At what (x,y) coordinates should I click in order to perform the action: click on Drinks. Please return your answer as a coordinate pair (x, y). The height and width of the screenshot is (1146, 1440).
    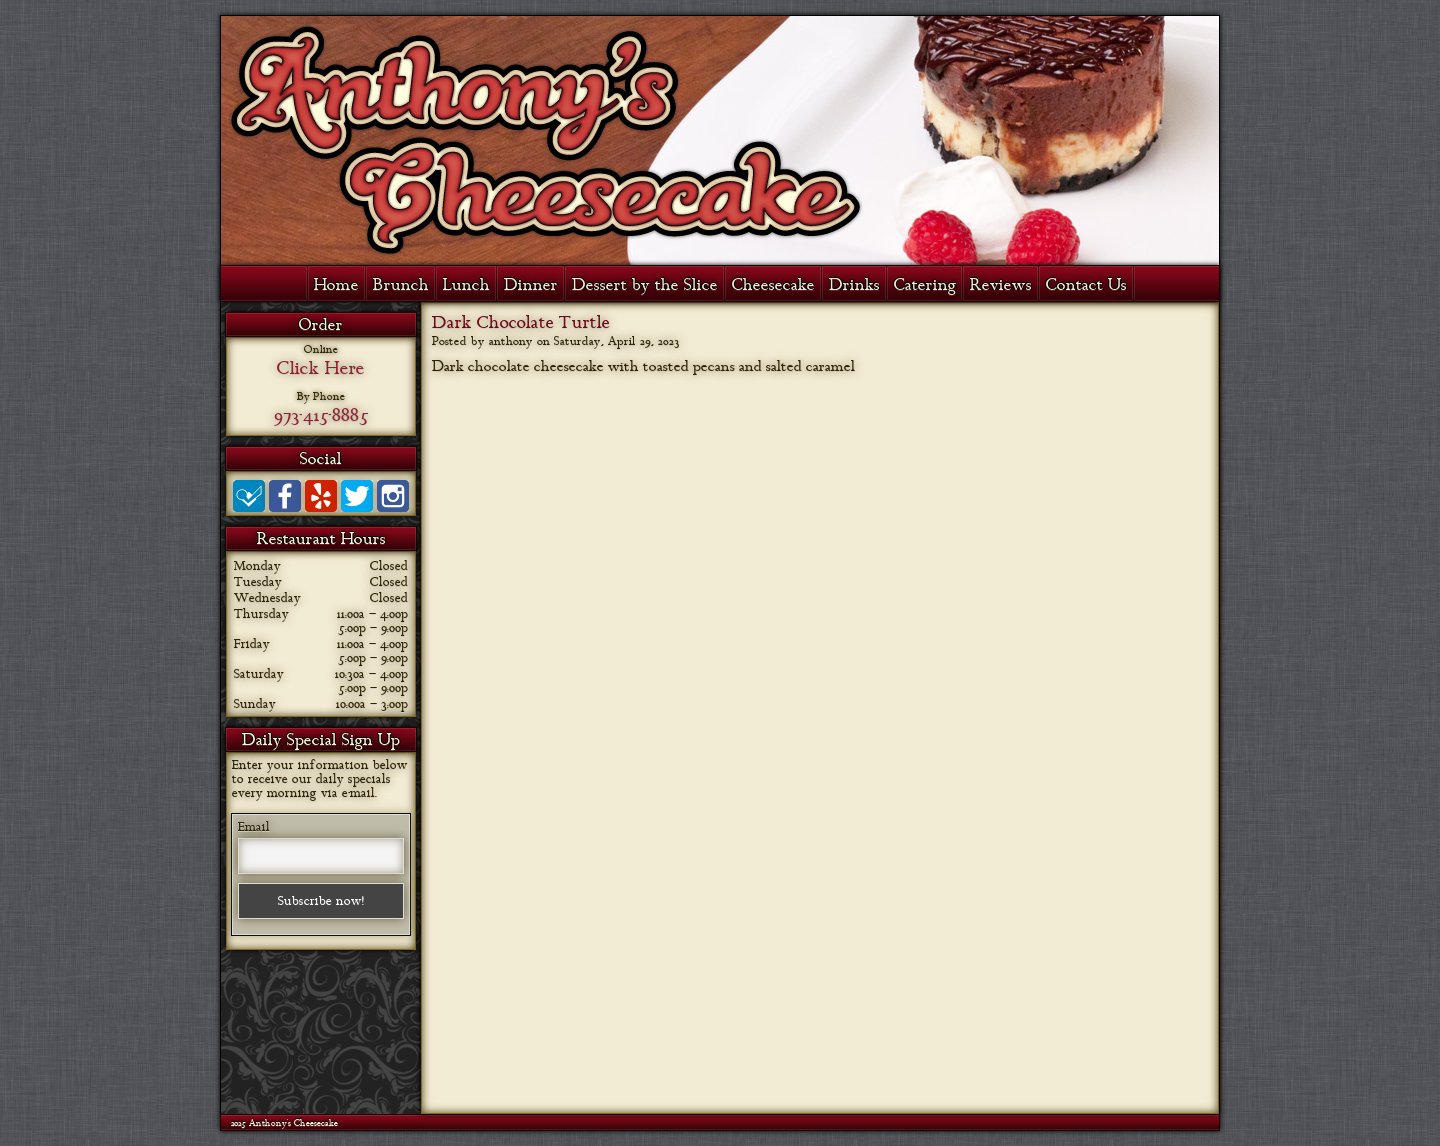
    Looking at the image, I should click on (854, 285).